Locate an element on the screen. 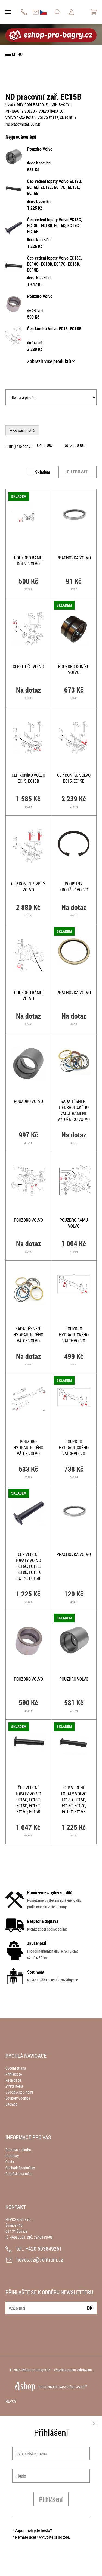 The image size is (102, 2576). Zobrazit více produktů is located at coordinates (49, 361).